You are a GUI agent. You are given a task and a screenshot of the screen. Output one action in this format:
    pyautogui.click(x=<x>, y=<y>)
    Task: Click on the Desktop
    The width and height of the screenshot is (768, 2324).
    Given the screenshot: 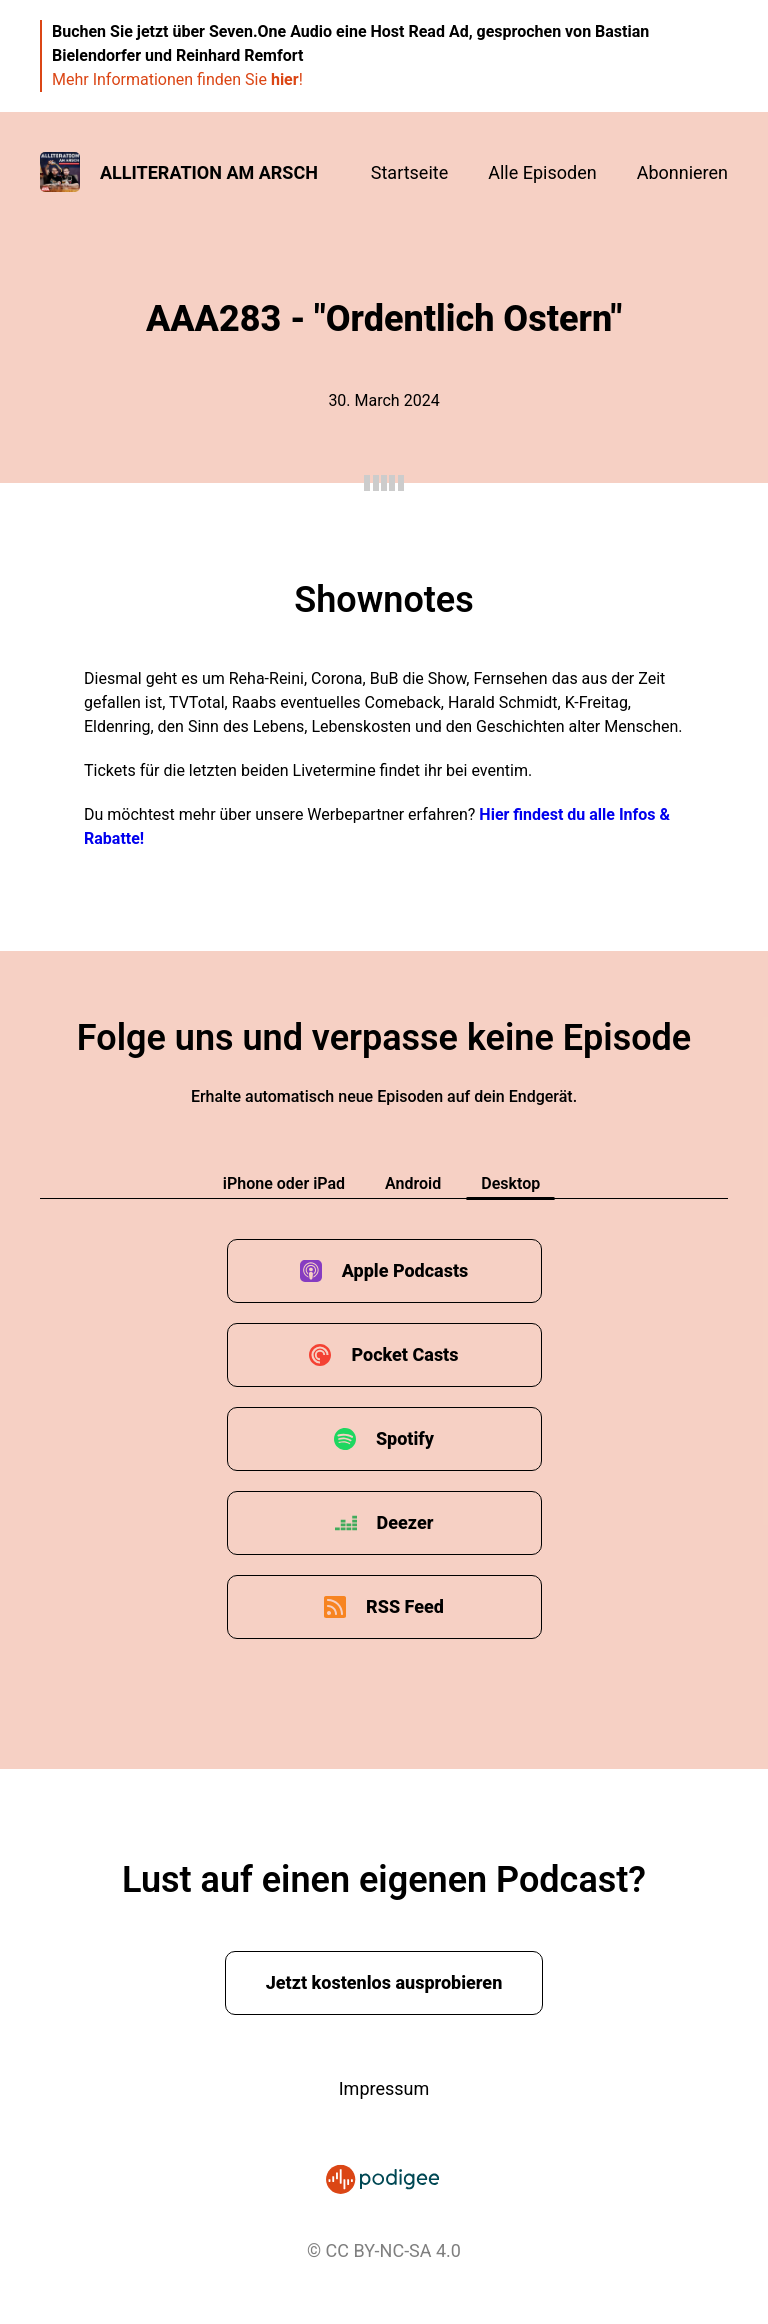 What is the action you would take?
    pyautogui.click(x=510, y=1183)
    